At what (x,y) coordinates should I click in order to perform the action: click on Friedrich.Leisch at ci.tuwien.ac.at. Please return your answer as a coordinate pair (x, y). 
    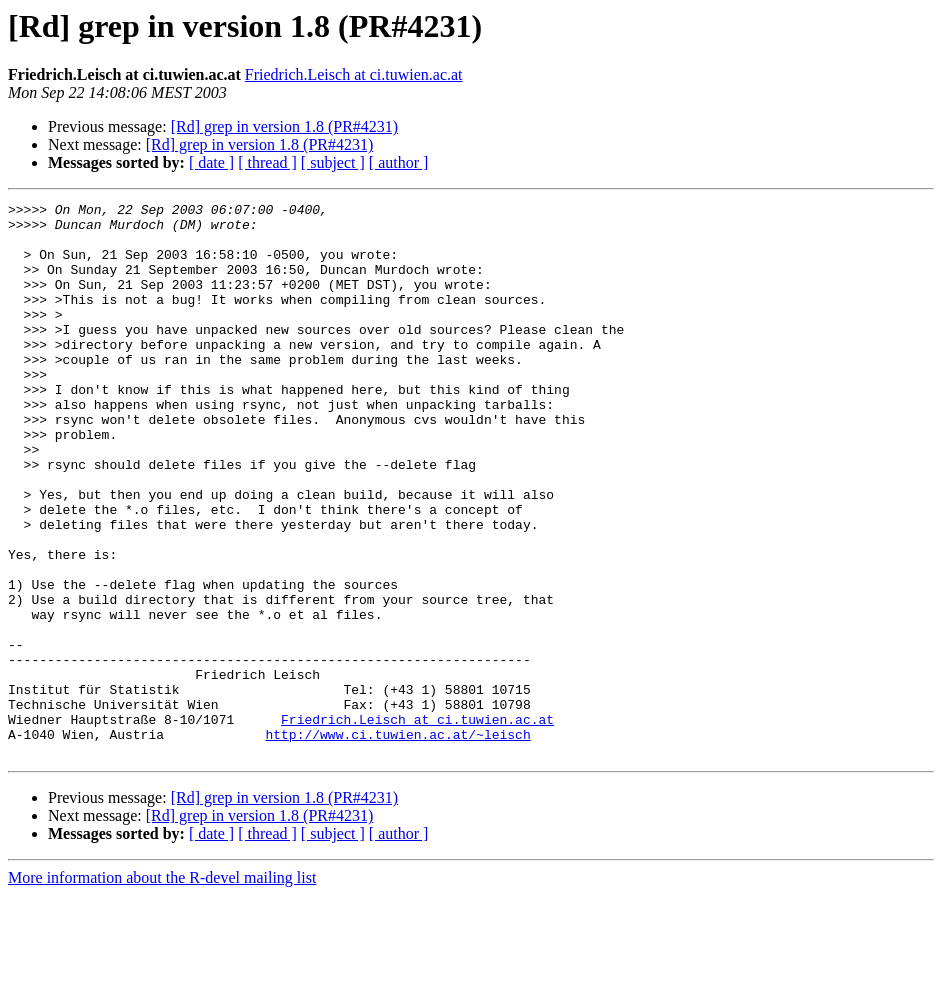
    Looking at the image, I should click on (354, 74).